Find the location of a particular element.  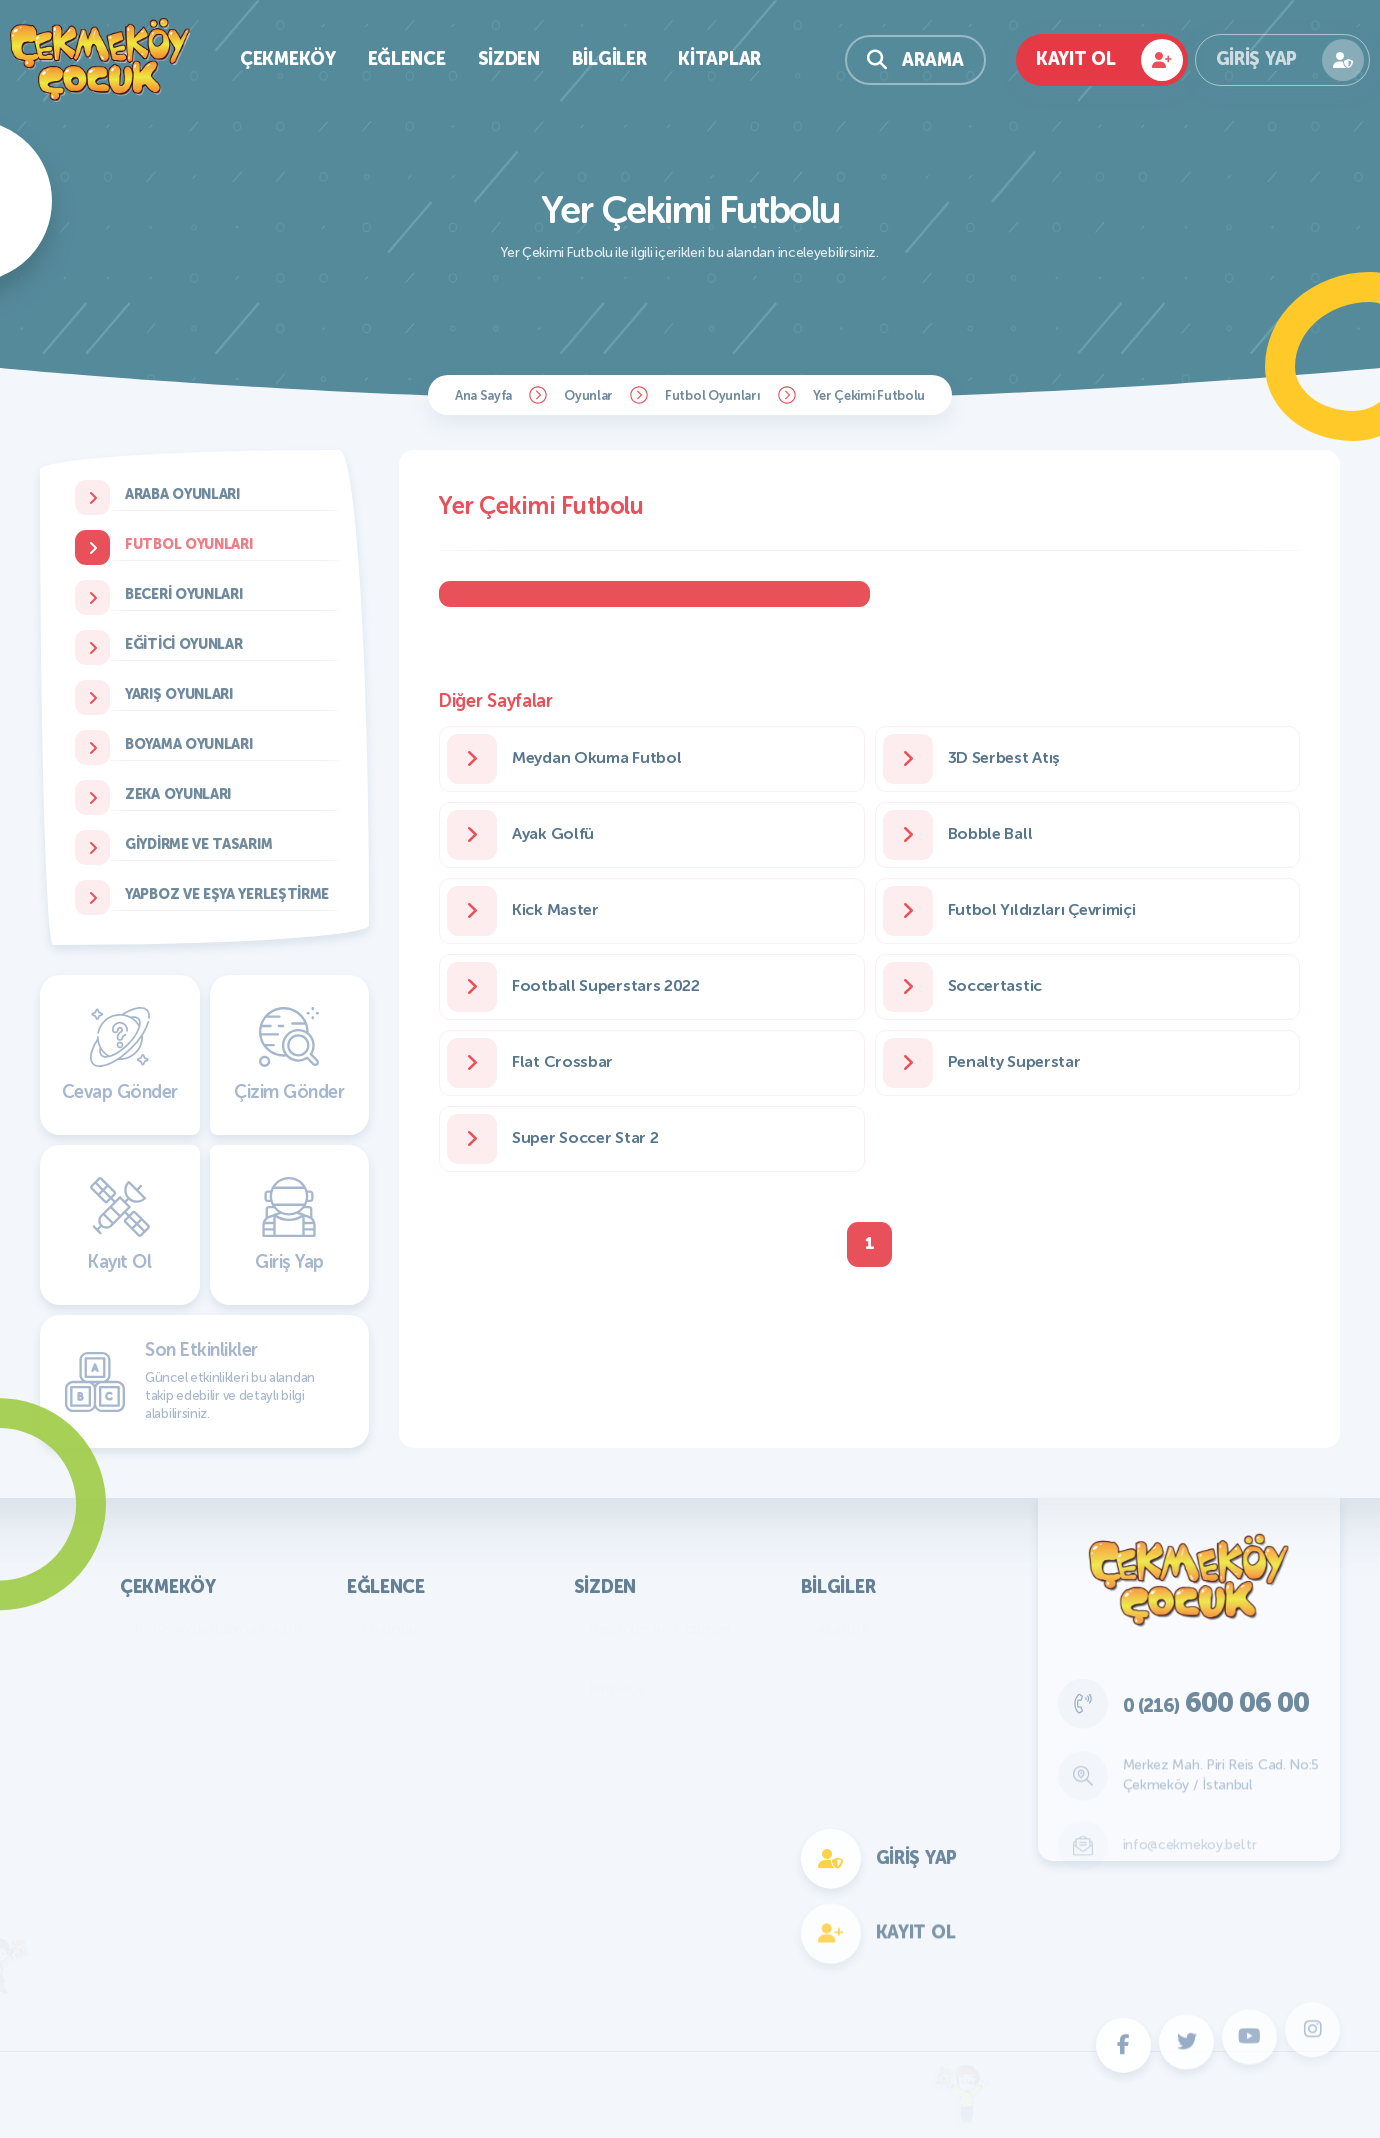

Sizden is located at coordinates (509, 59).